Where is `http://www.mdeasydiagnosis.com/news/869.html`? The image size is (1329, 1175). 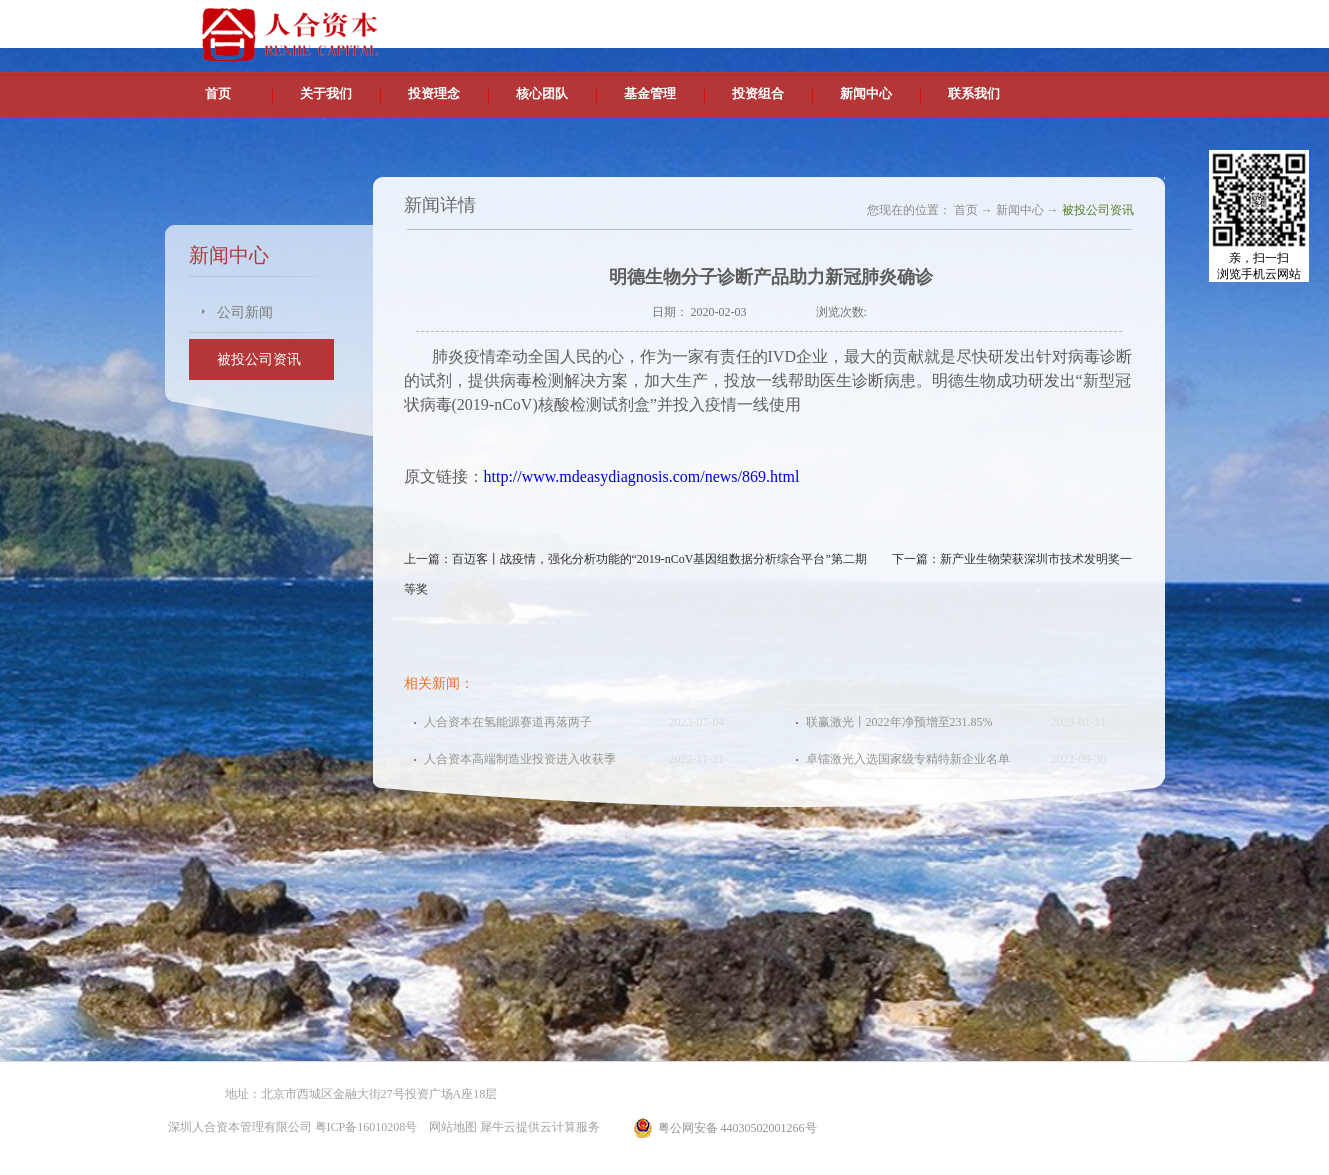
http://www.mdeasydiagnosis.com/news/869.html is located at coordinates (642, 476).